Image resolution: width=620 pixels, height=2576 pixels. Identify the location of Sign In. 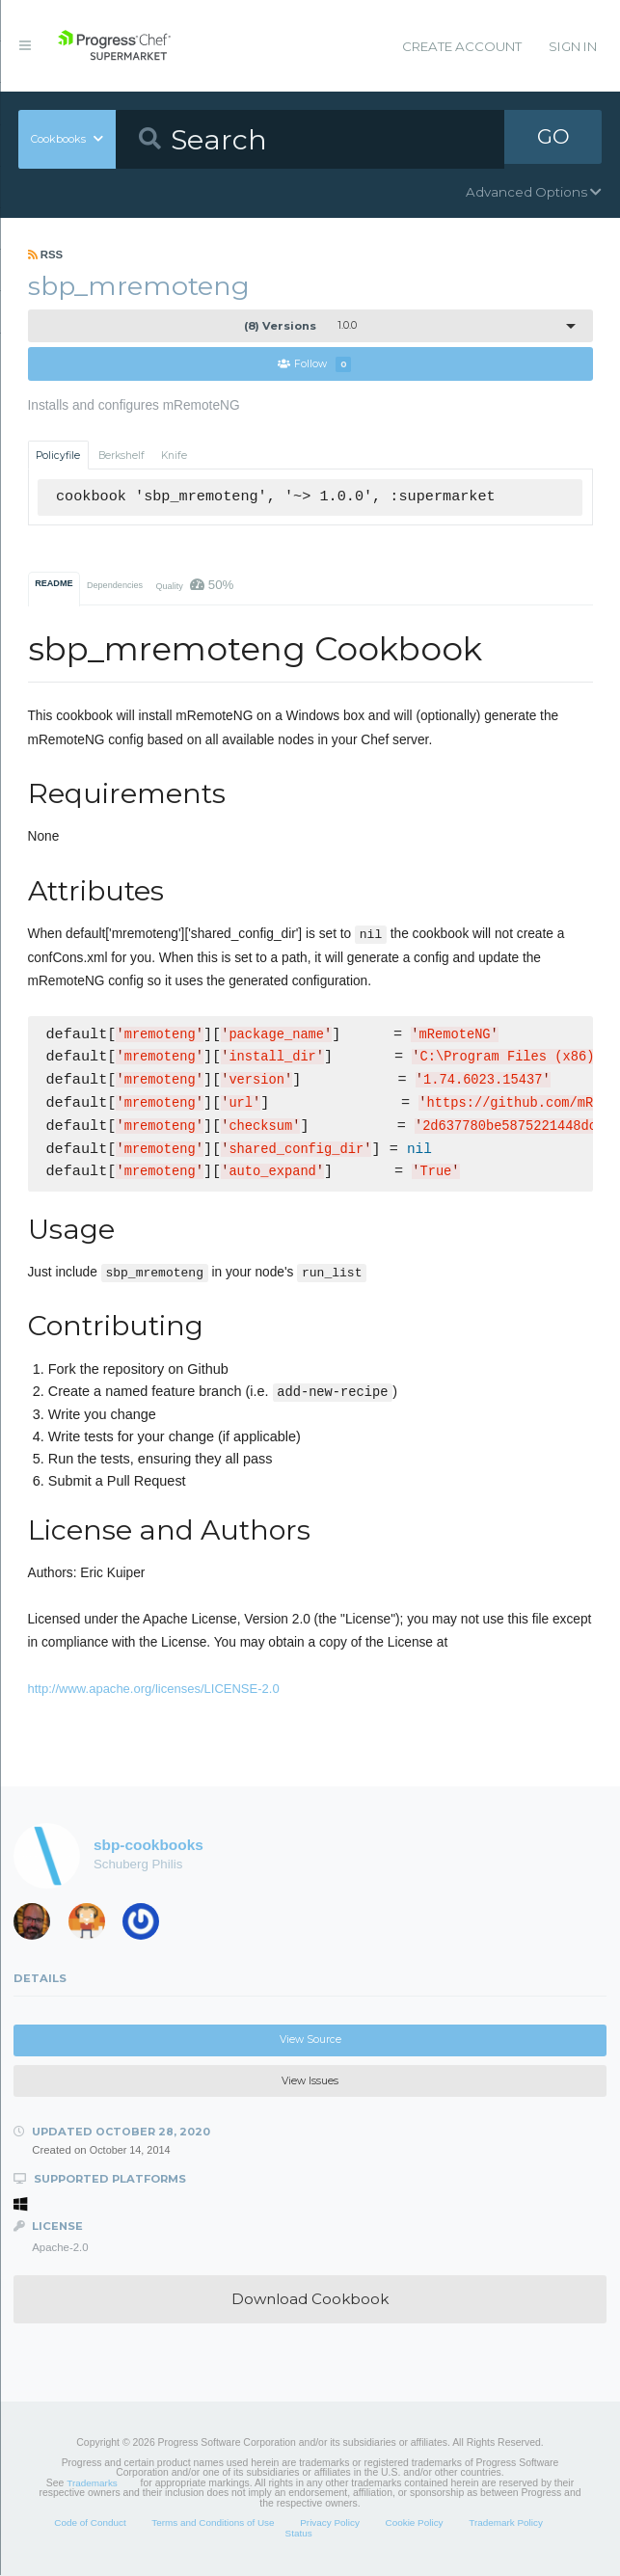
(573, 46).